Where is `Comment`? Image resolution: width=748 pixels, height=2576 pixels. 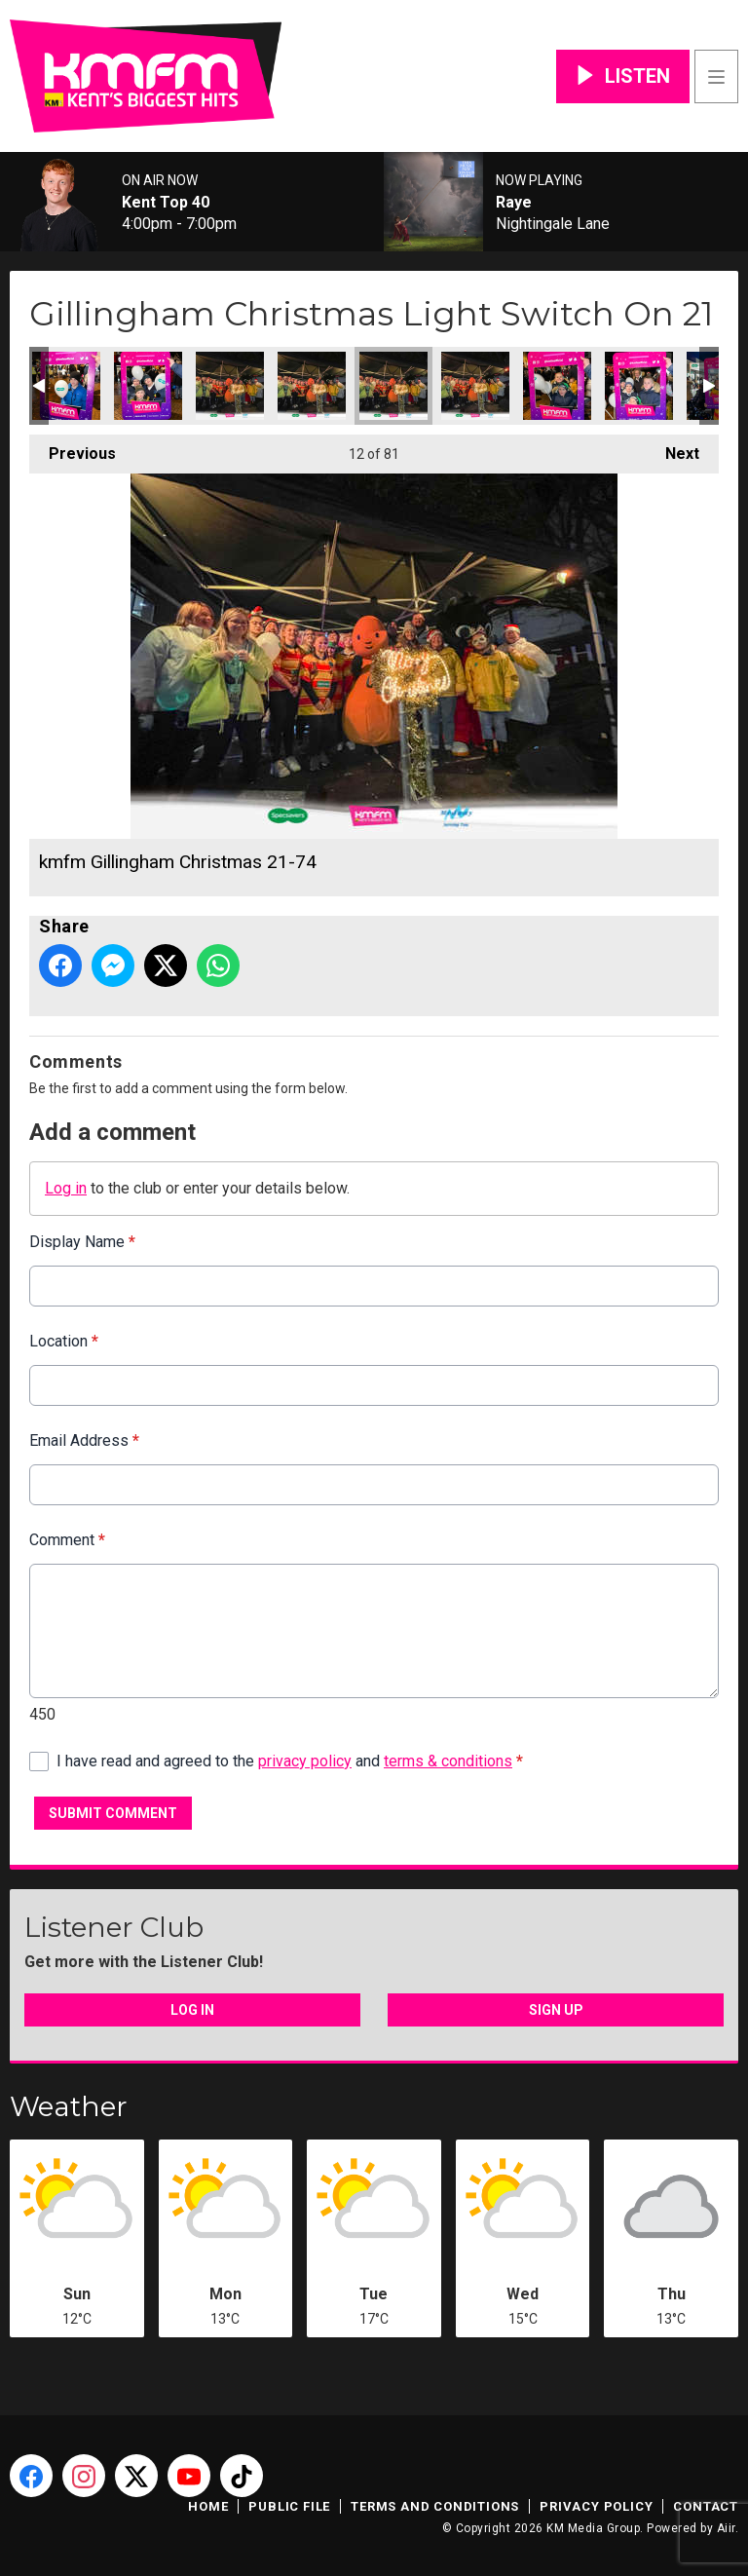 Comment is located at coordinates (67, 1540).